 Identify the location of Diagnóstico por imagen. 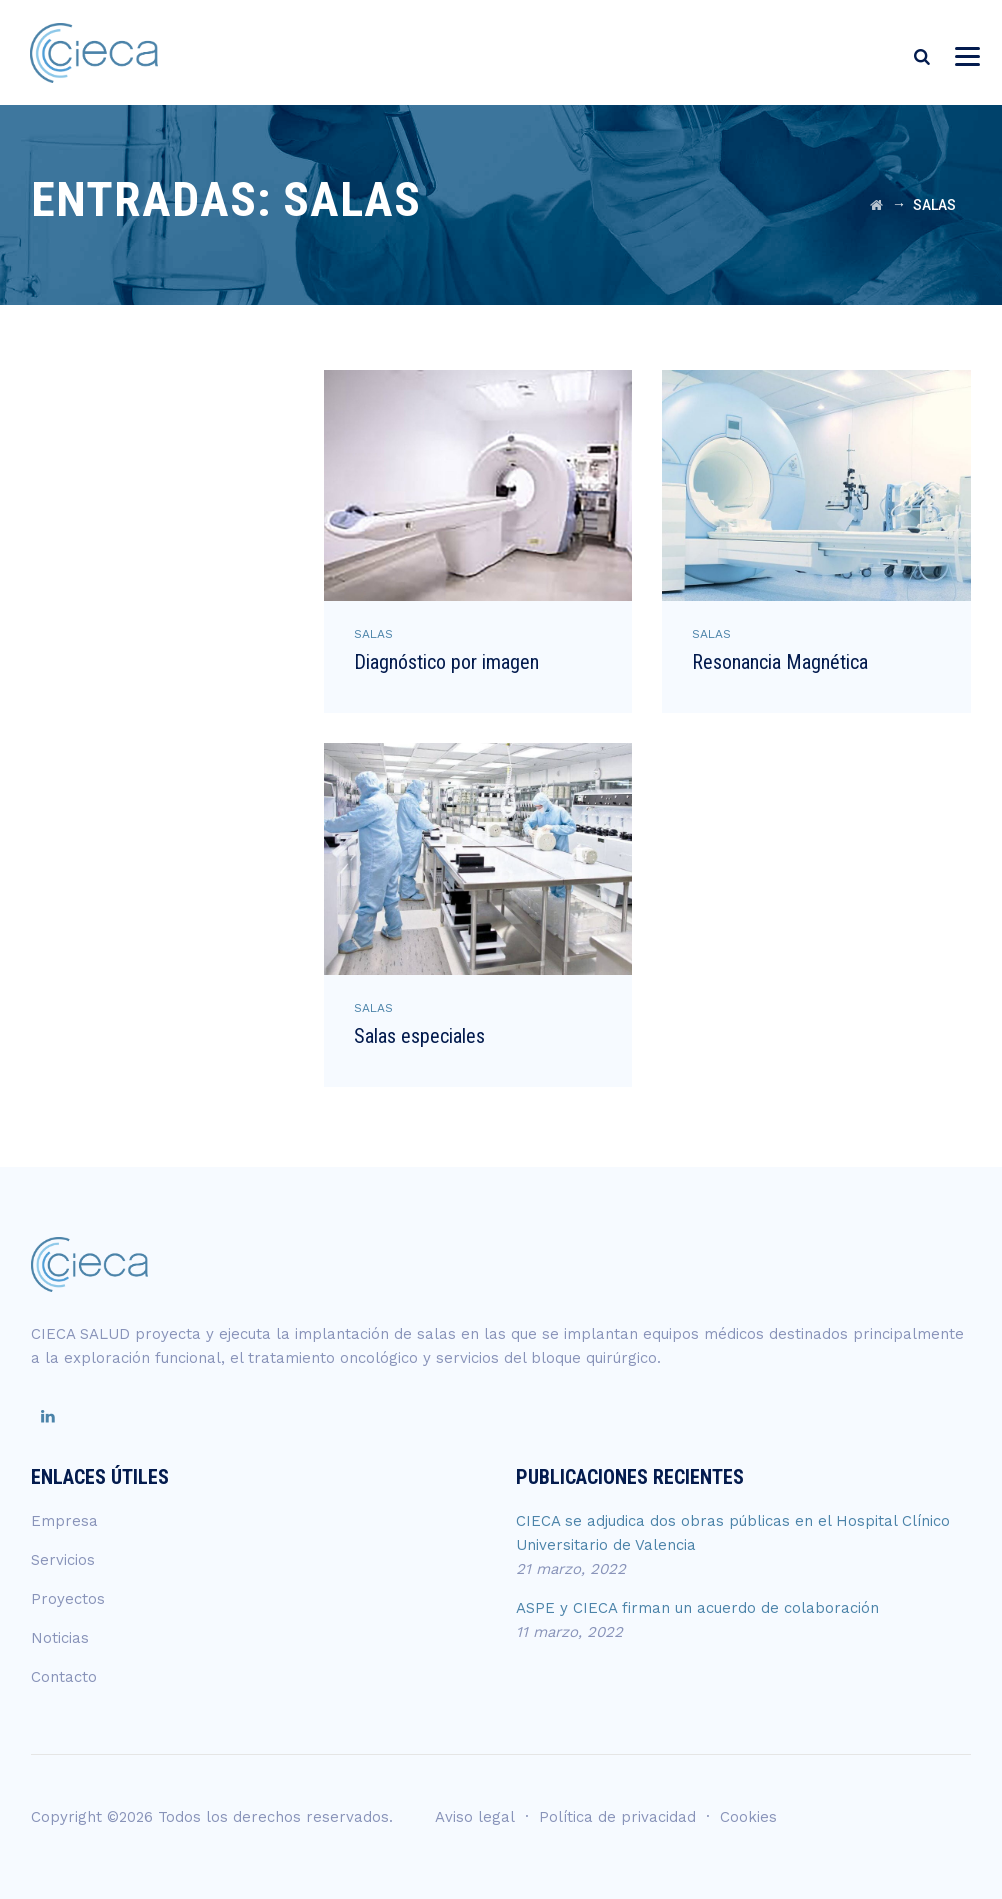
(446, 662).